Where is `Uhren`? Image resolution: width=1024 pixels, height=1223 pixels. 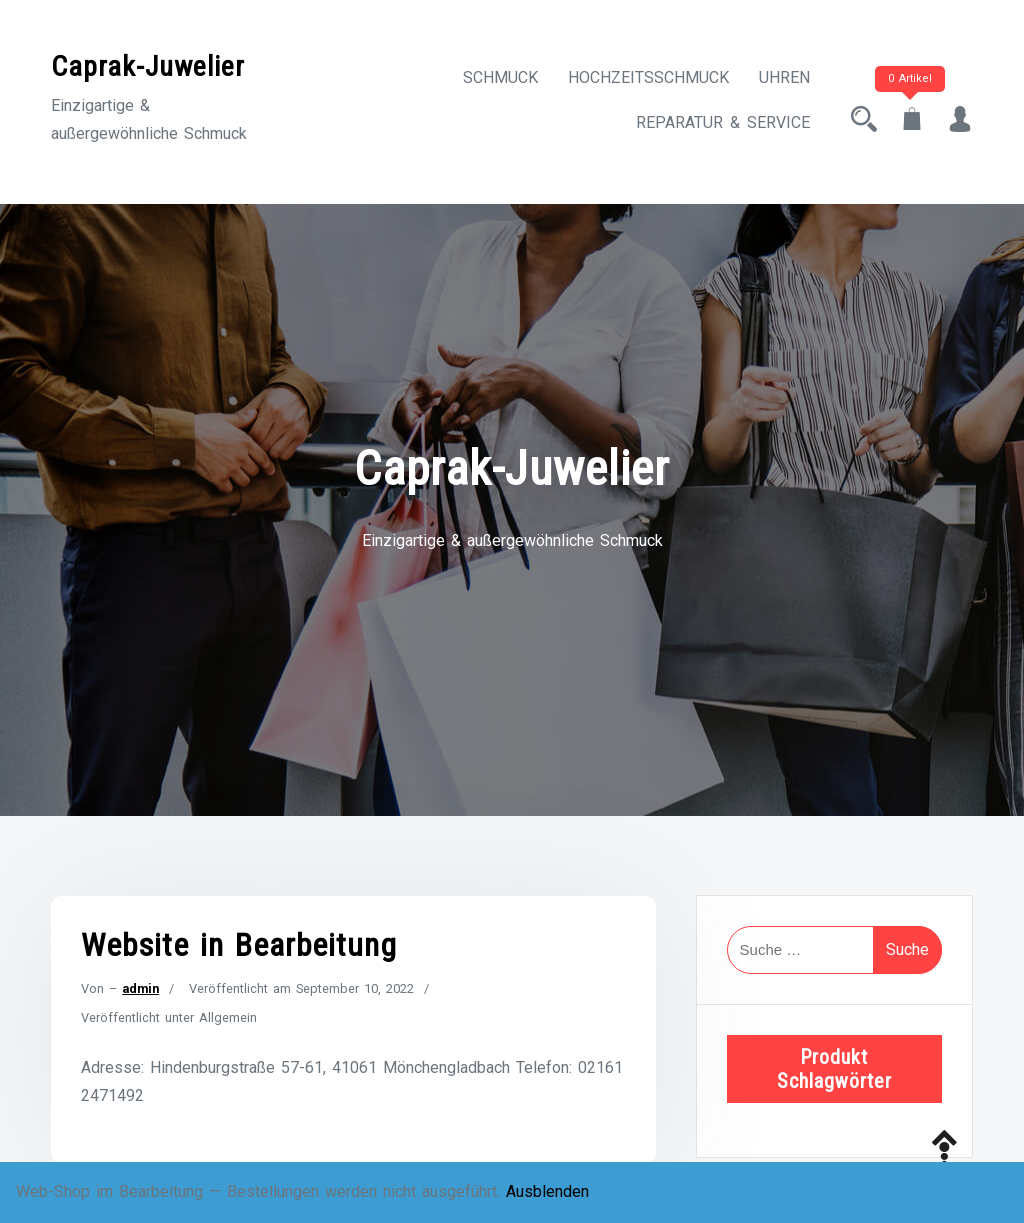 Uhren is located at coordinates (784, 77).